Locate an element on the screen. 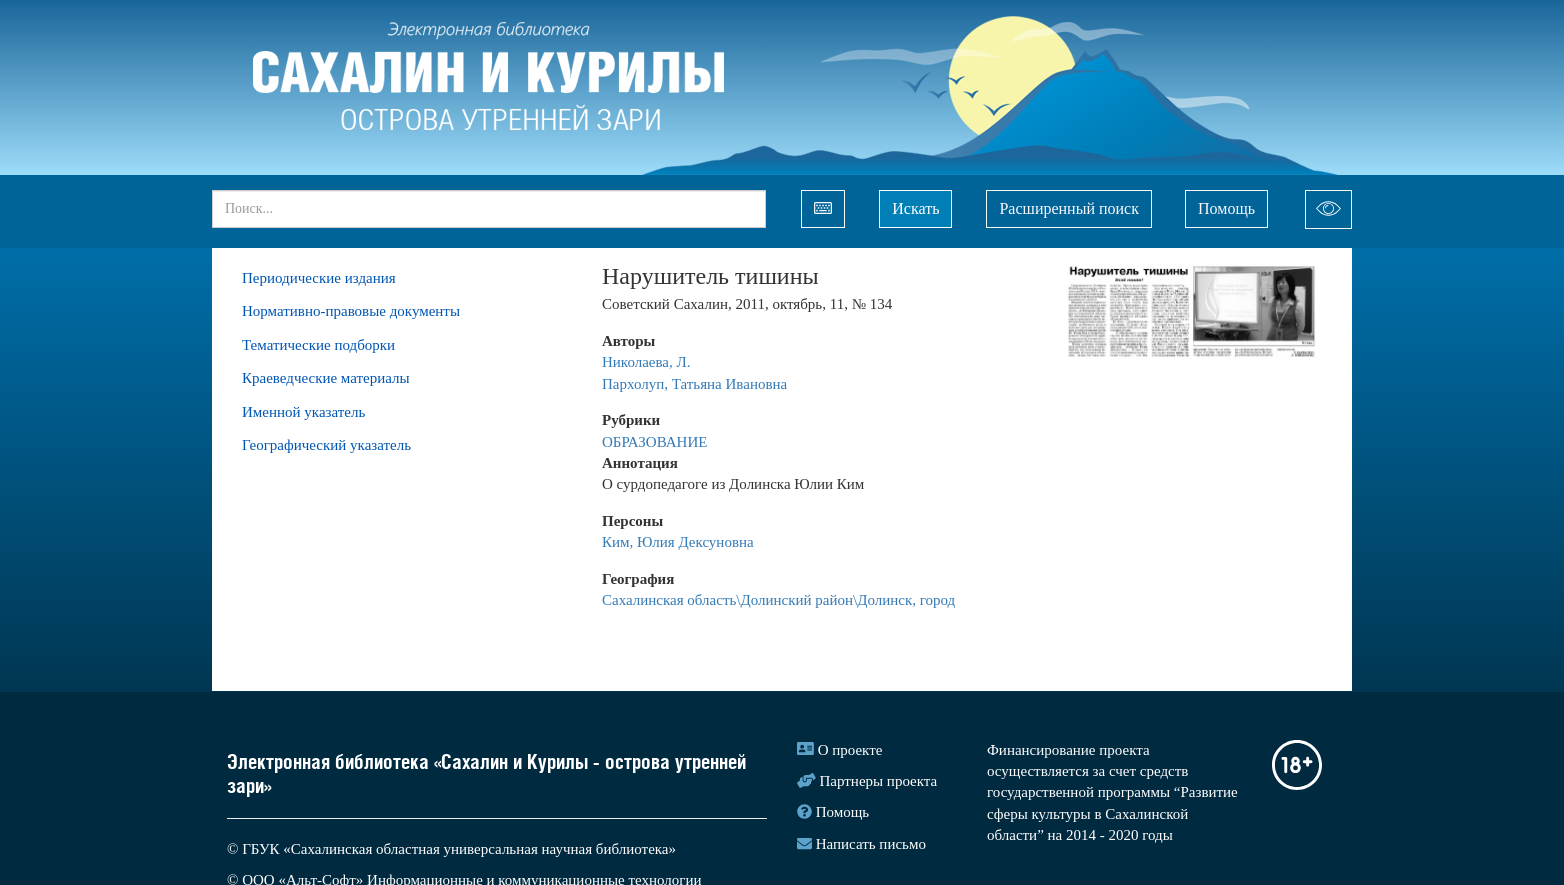  Сахалинская область\Долинский район\Долинск, город is located at coordinates (778, 600).